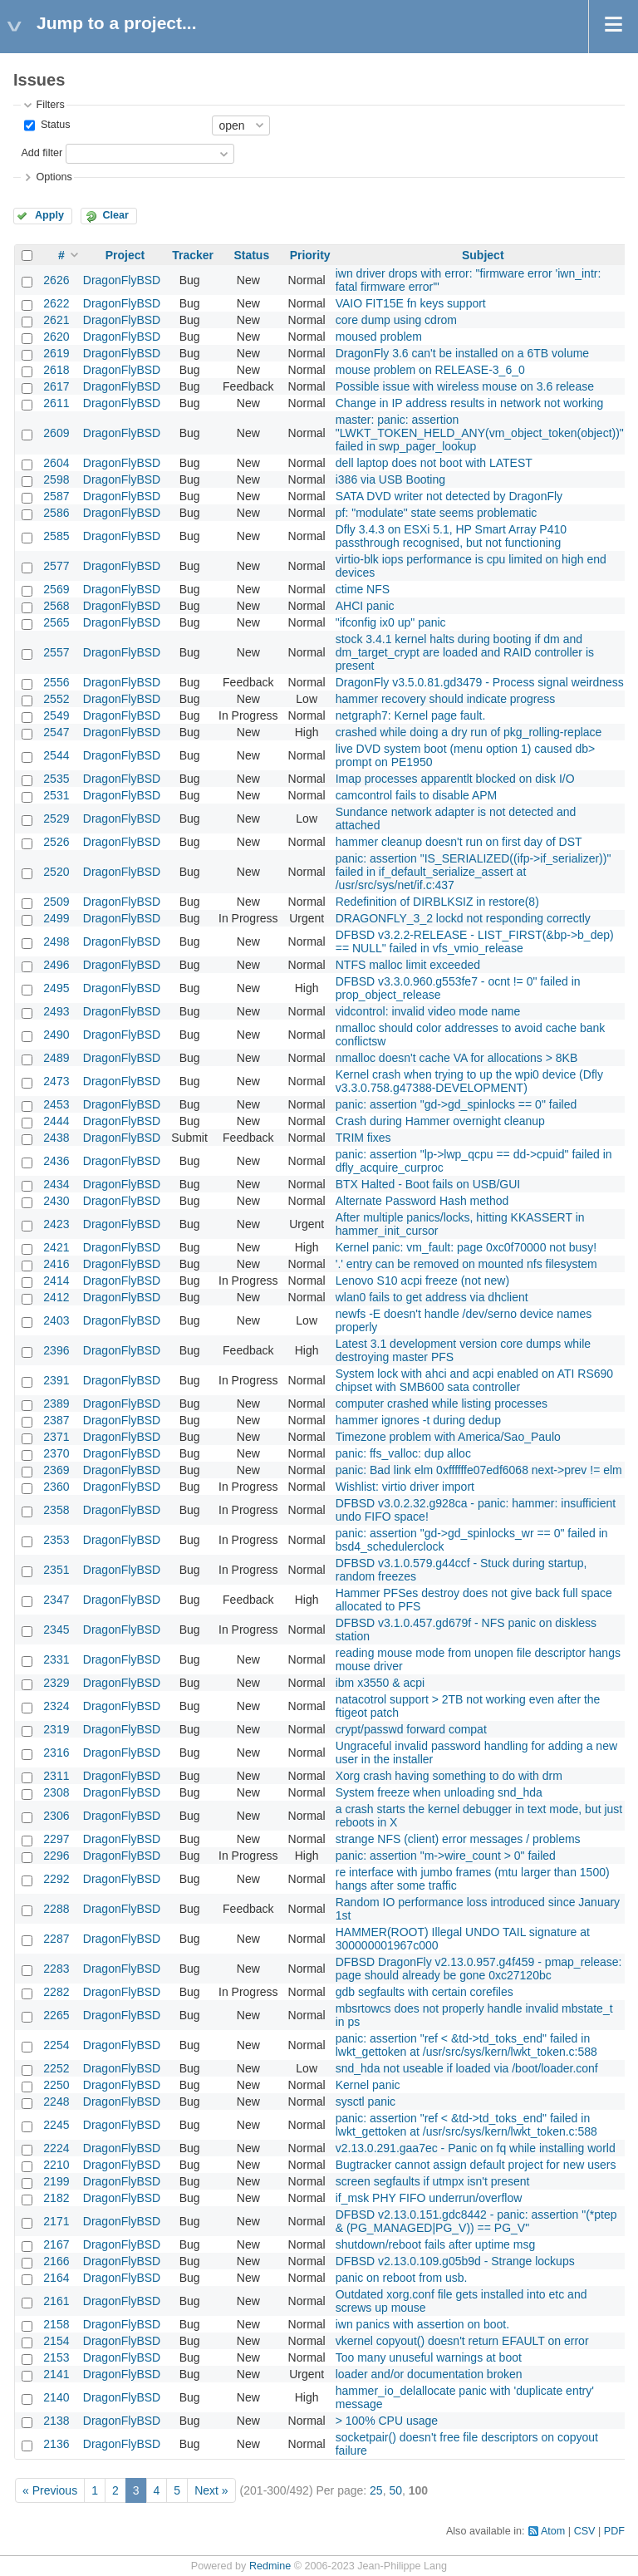 The width and height of the screenshot is (638, 2576). What do you see at coordinates (476, 2148) in the screenshot?
I see `v2.13.0.291.gaa7ec - Panic on fq while installing world` at bounding box center [476, 2148].